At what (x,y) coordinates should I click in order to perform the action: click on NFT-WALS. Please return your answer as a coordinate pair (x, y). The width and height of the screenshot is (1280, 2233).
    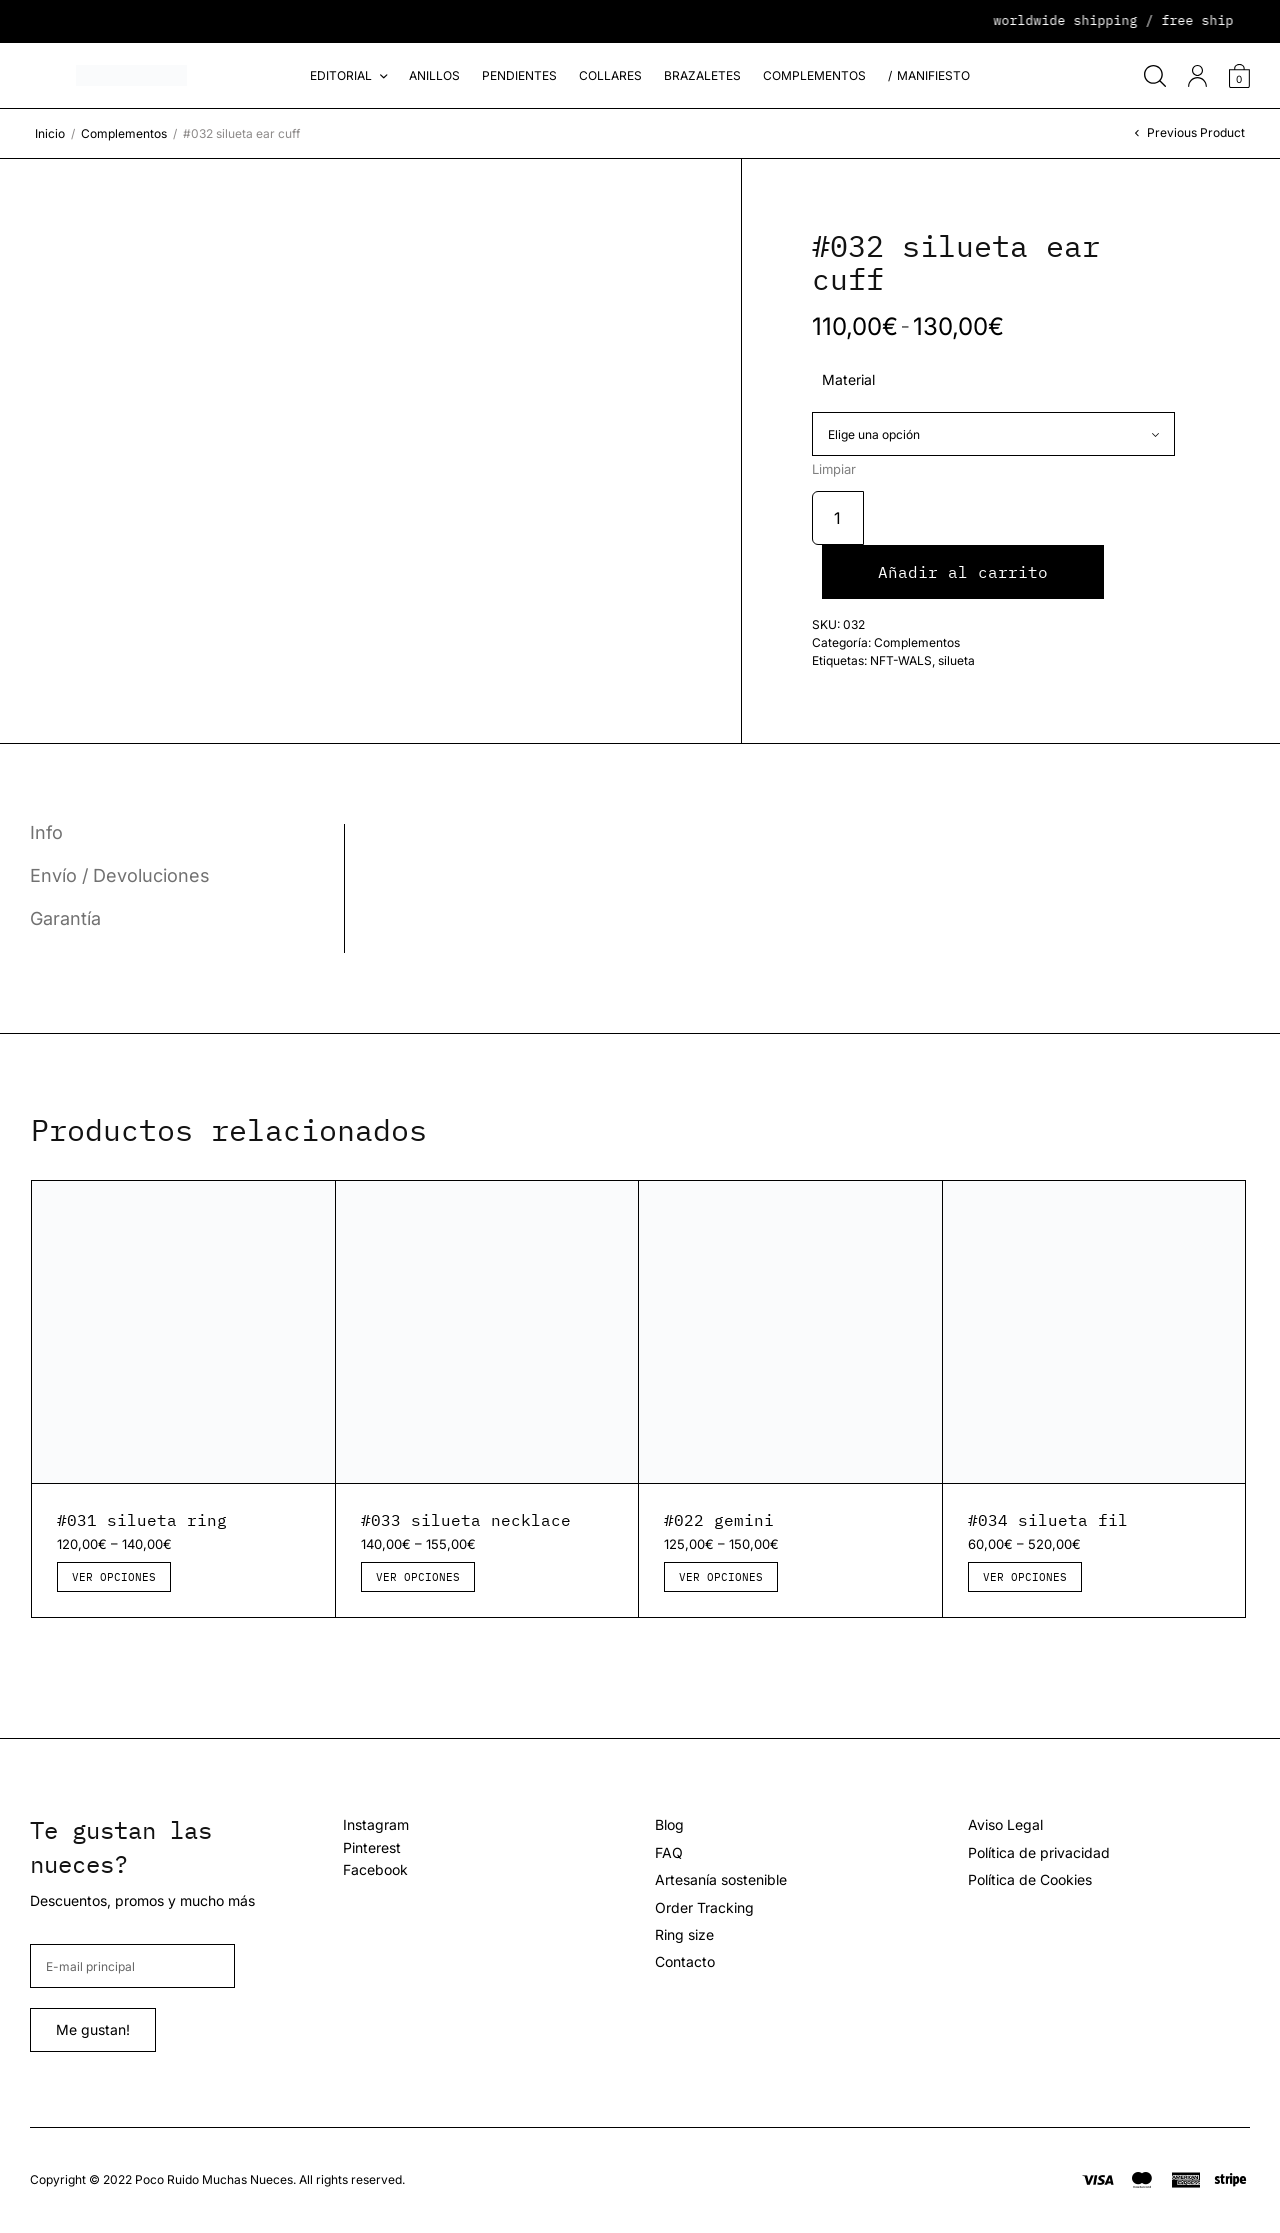
    Looking at the image, I should click on (901, 660).